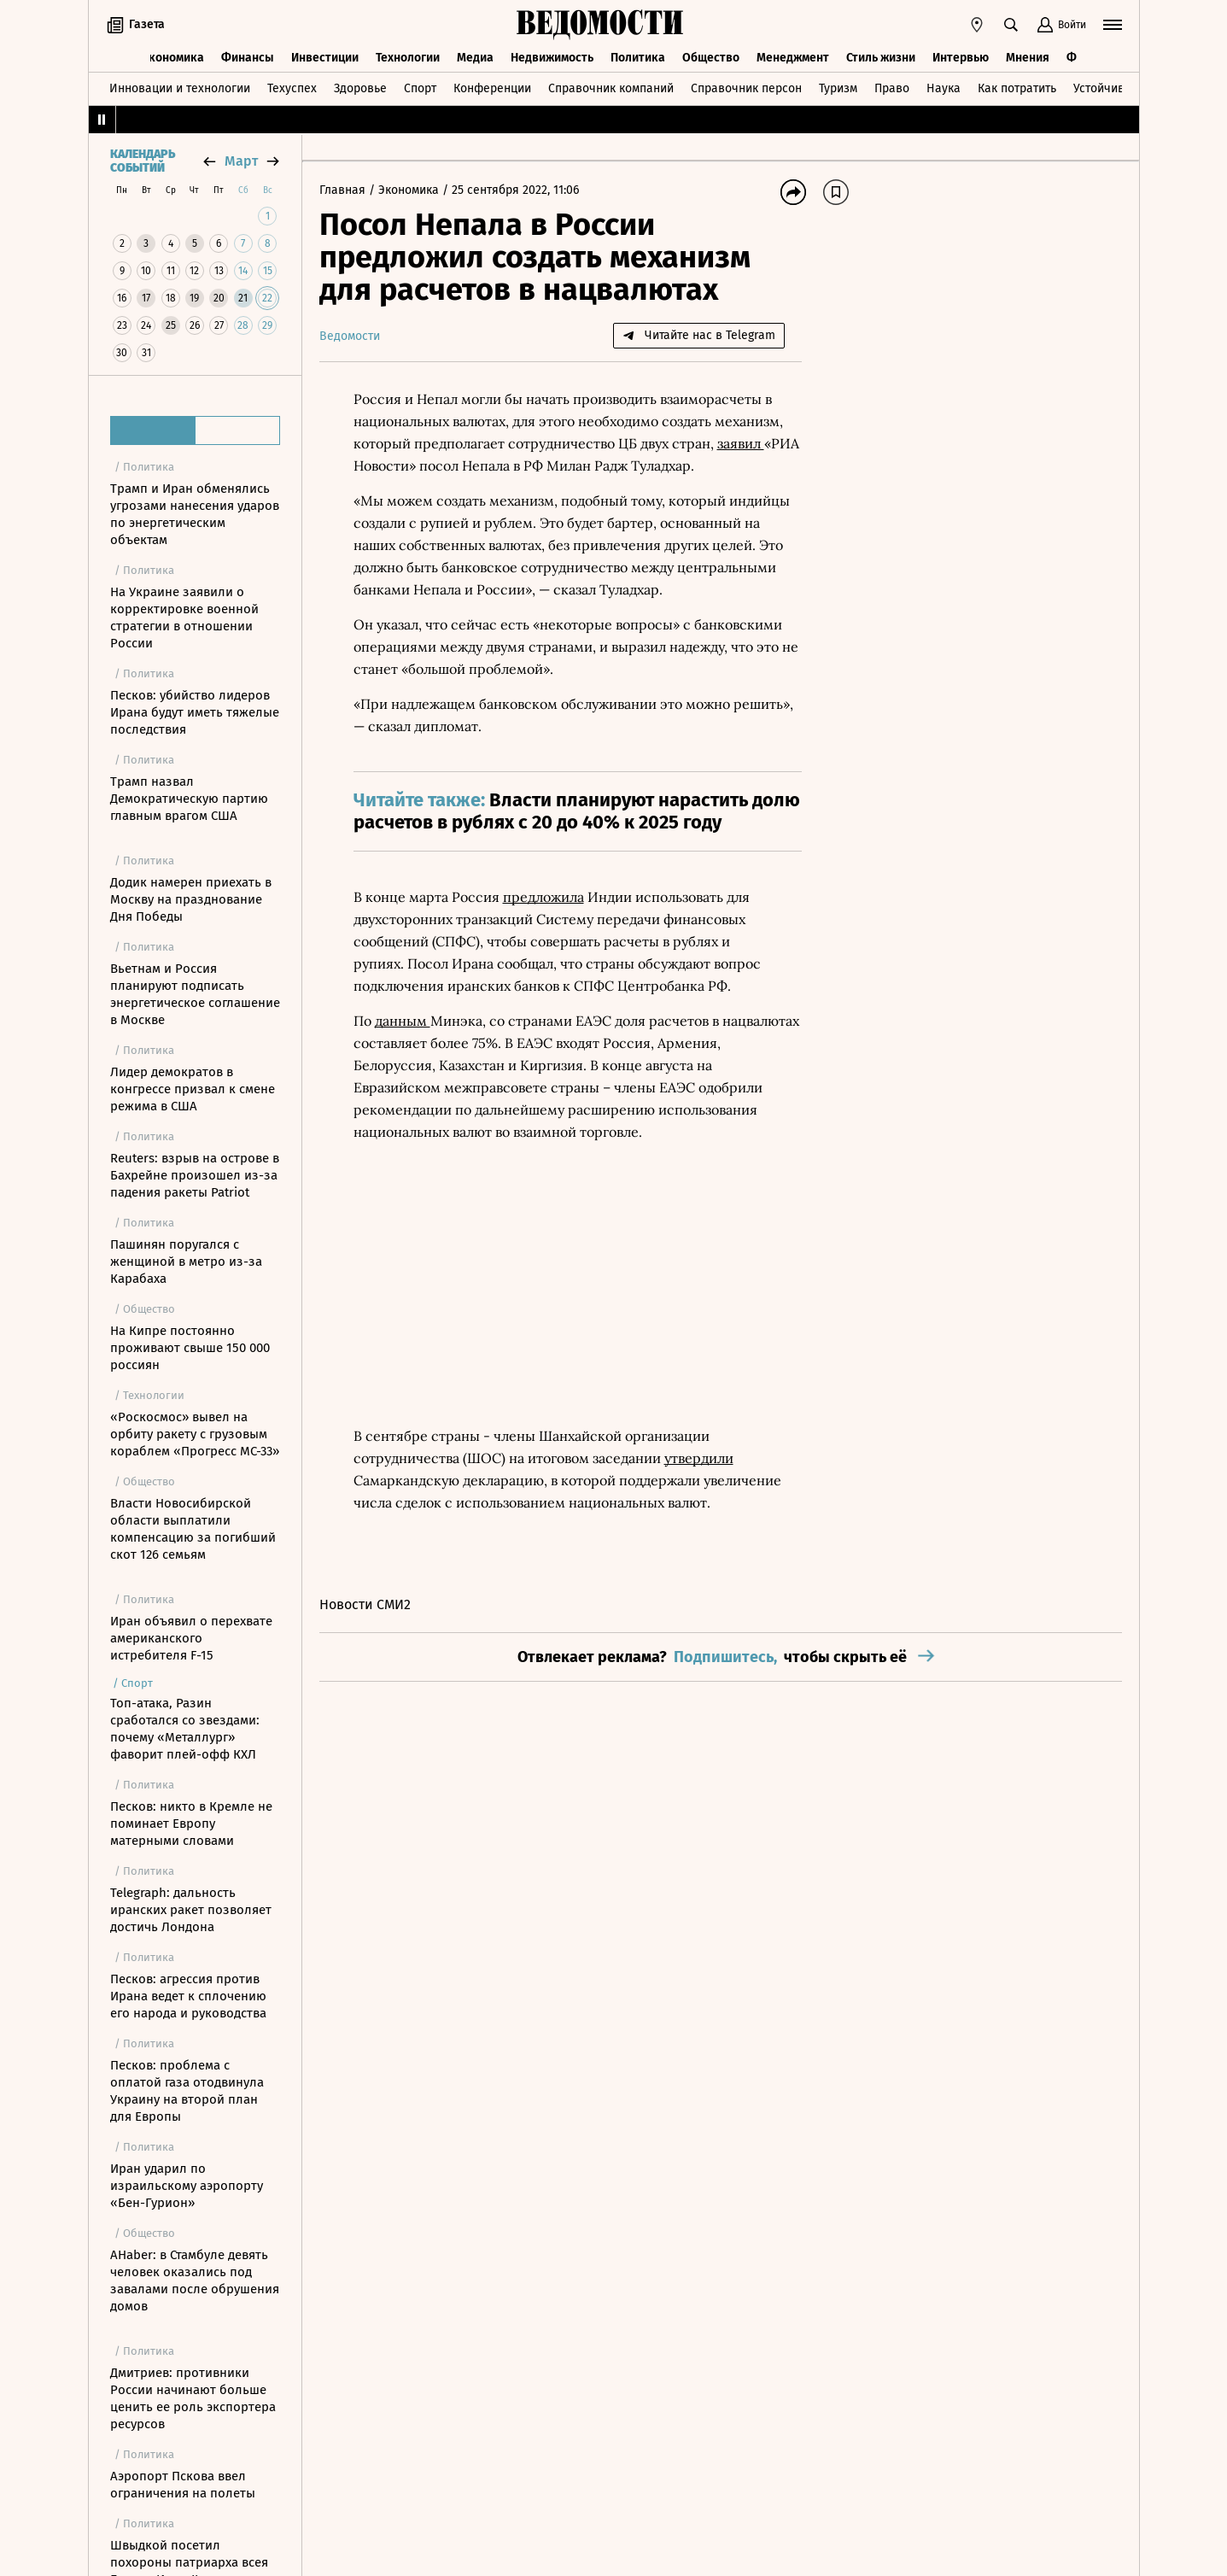 The height and width of the screenshot is (2576, 1227). Describe the element at coordinates (880, 57) in the screenshot. I see `Стиль жизни` at that location.